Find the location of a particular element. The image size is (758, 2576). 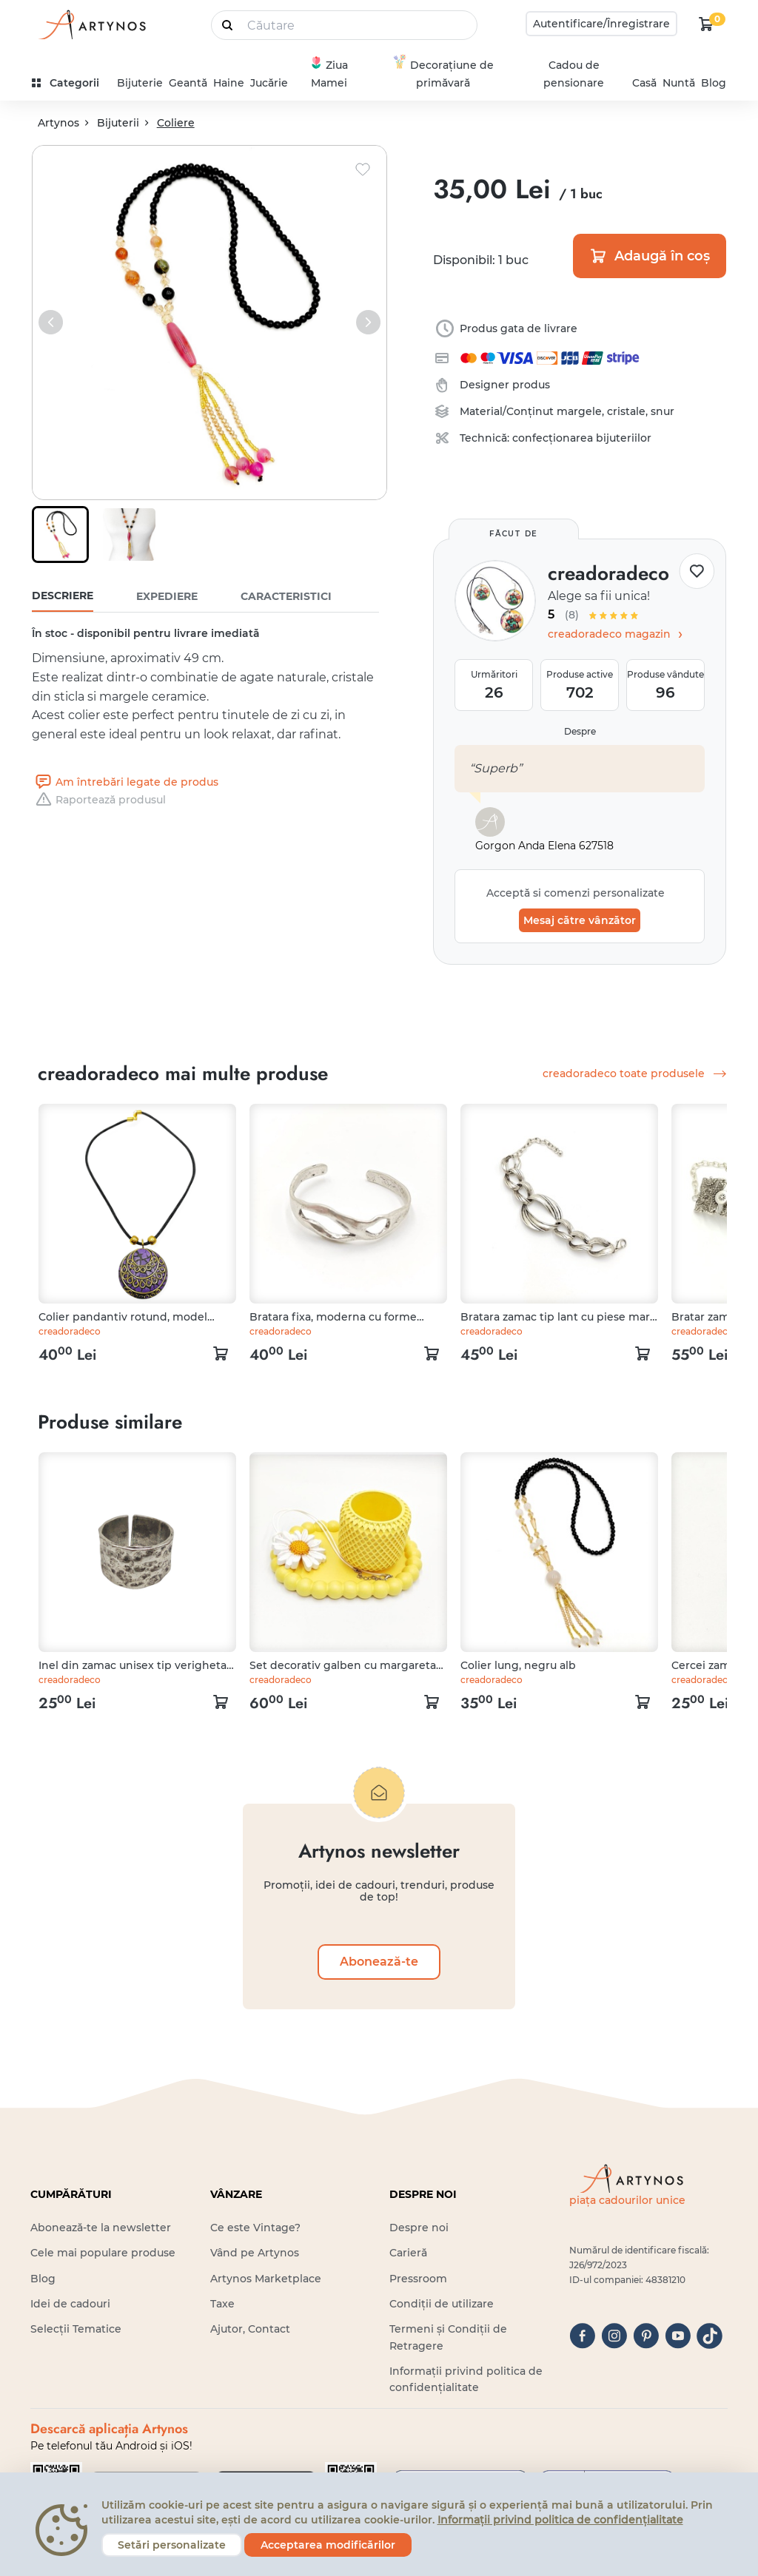

Informații privind politica de confidențialitate is located at coordinates (560, 2519).